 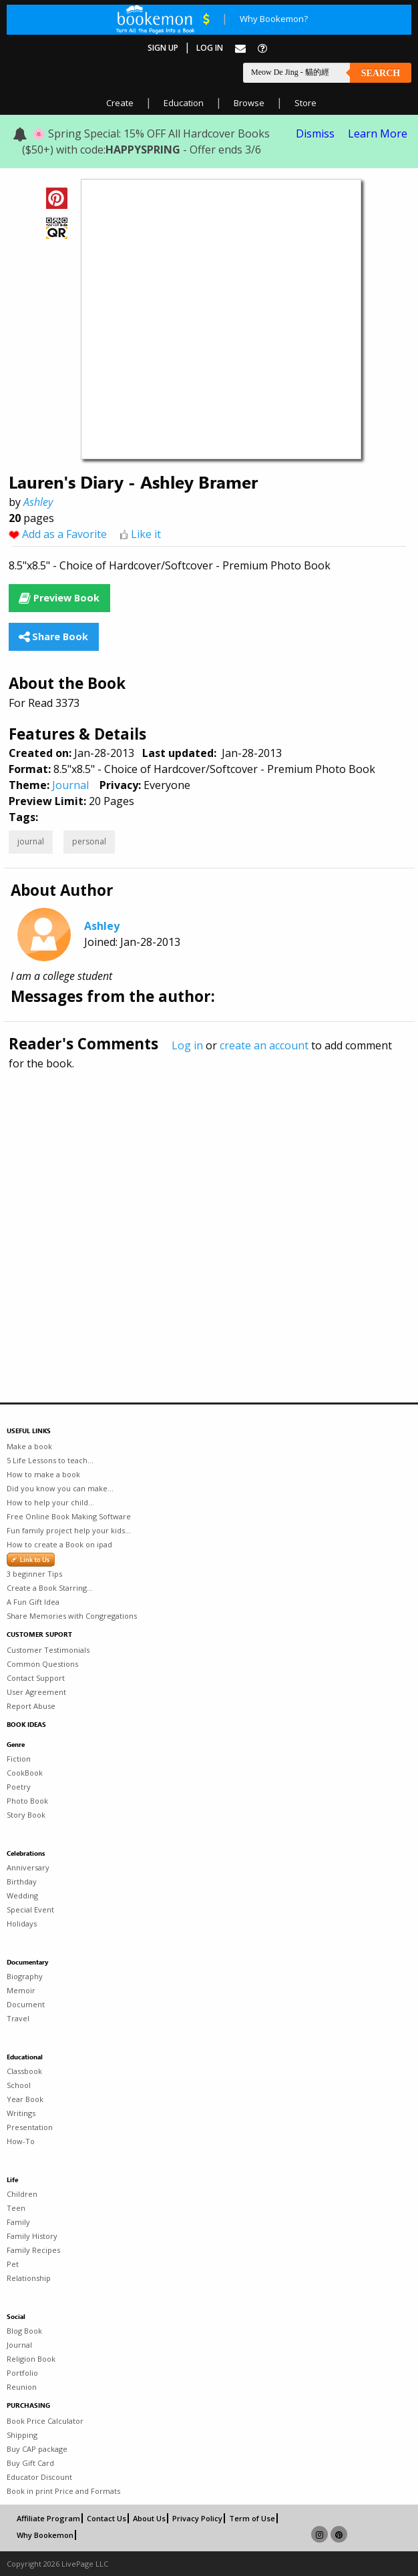 What do you see at coordinates (106, 2518) in the screenshot?
I see `Contact Us` at bounding box center [106, 2518].